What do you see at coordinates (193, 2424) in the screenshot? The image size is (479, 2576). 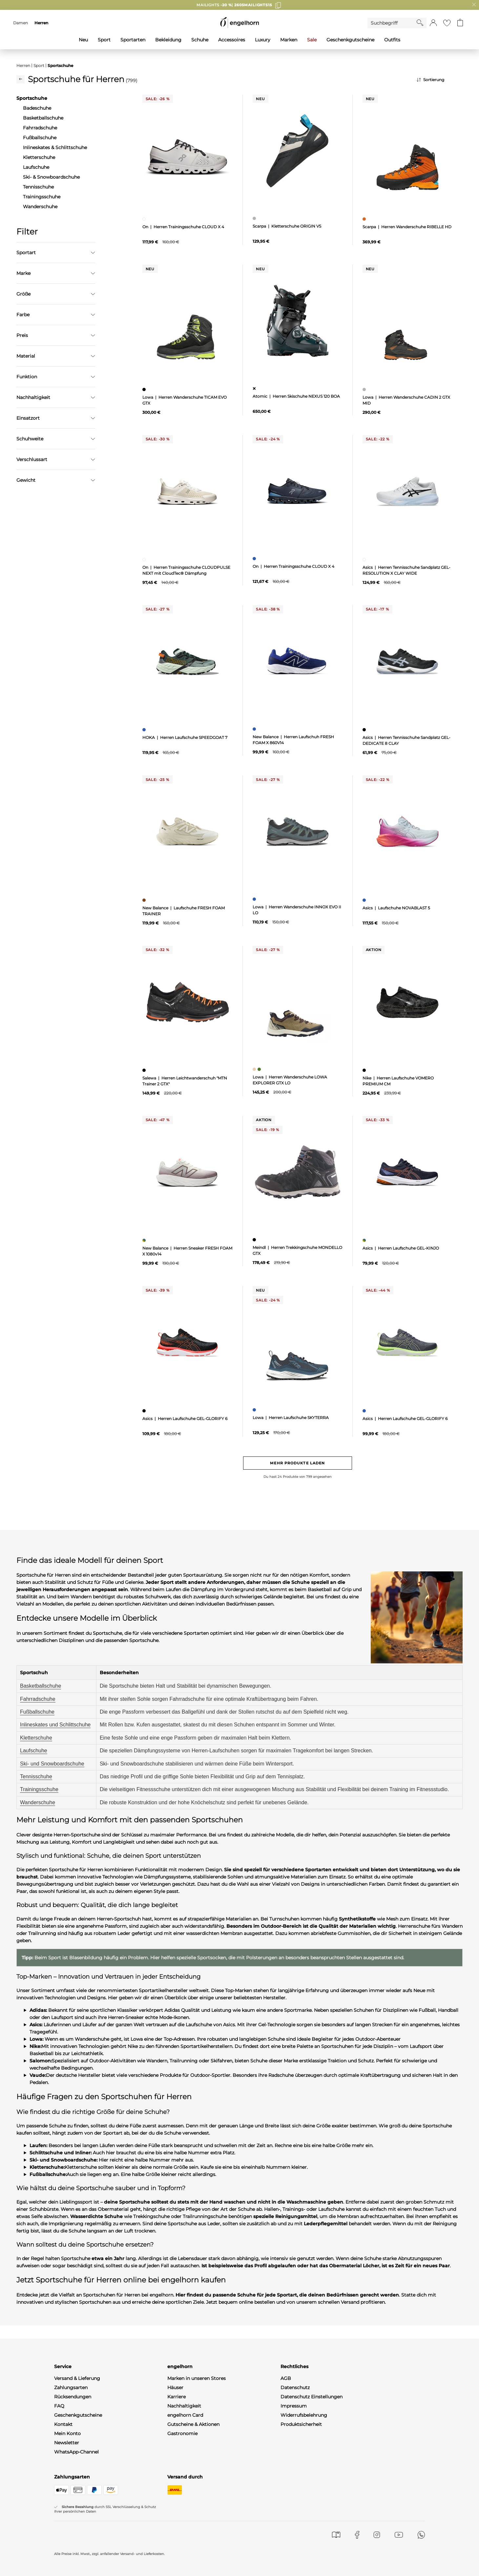 I see `Gutscheine & Aktionen` at bounding box center [193, 2424].